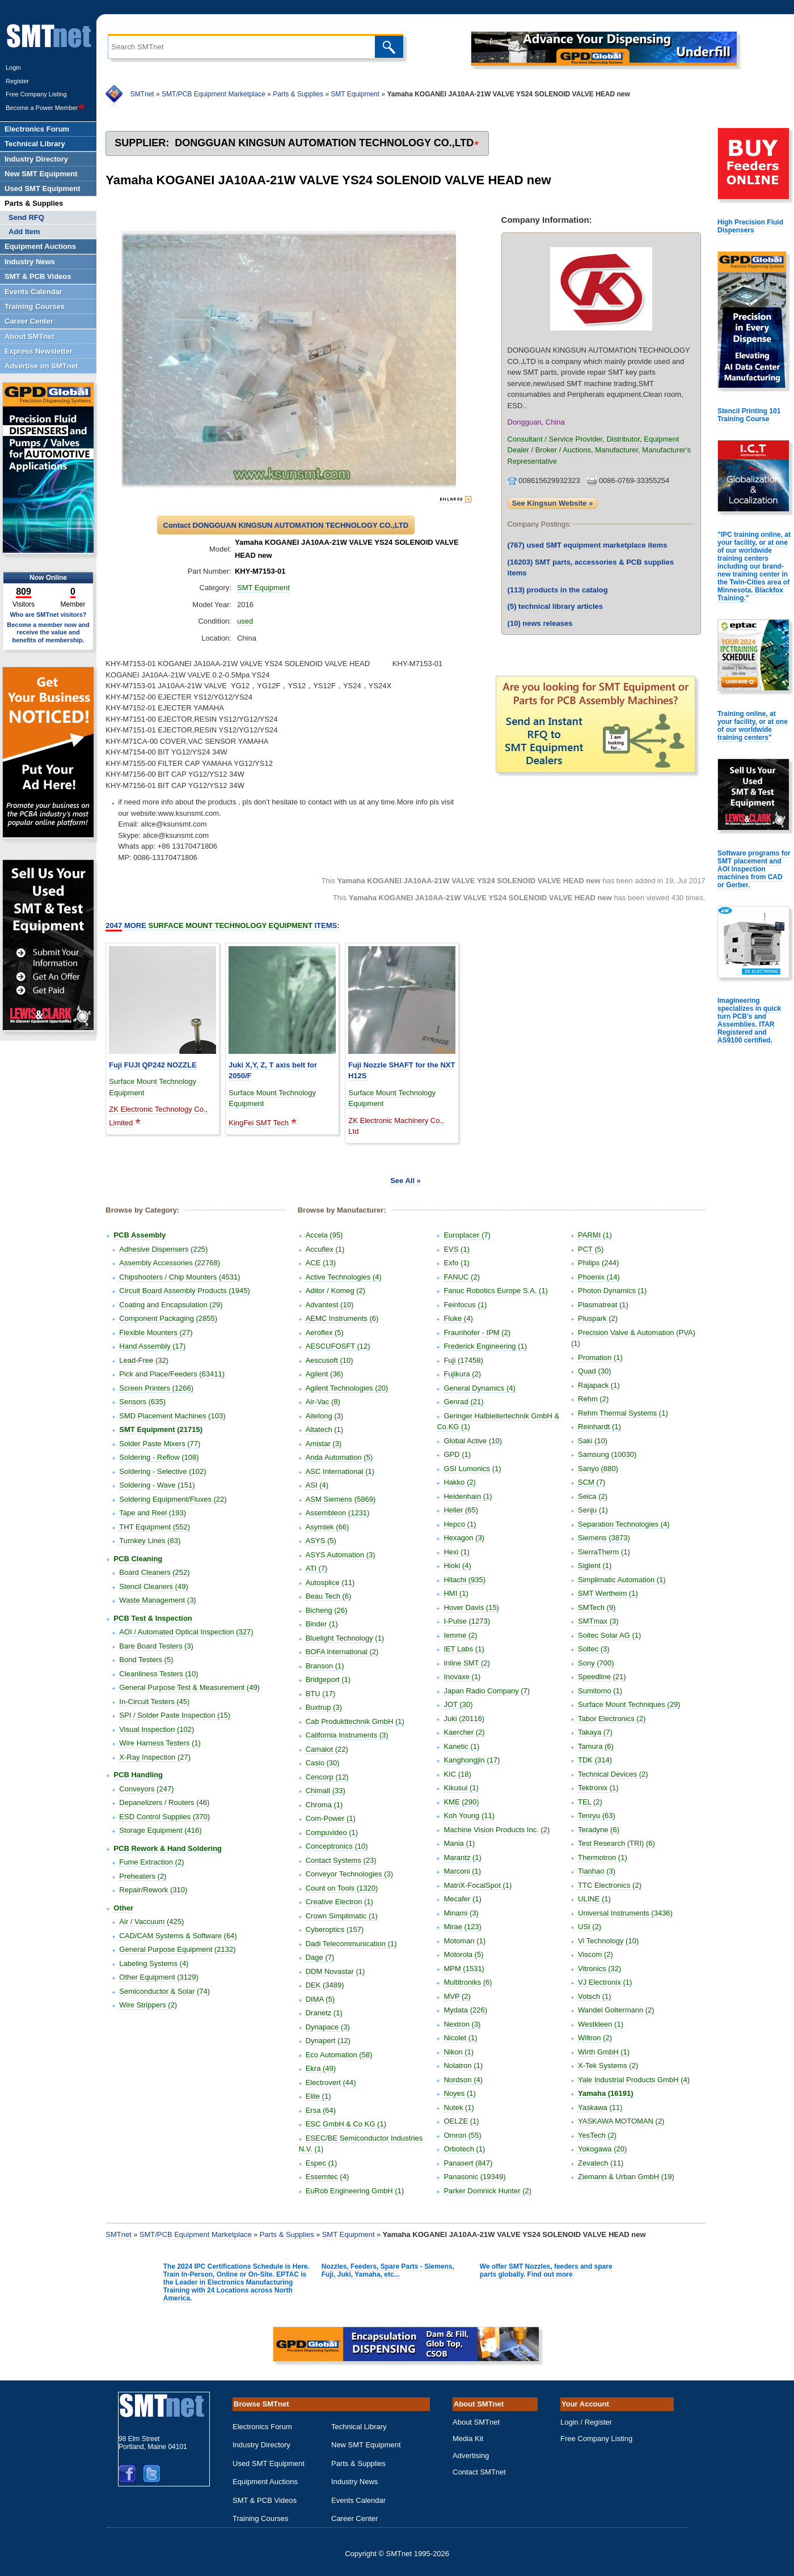 The width and height of the screenshot is (794, 2576). I want to click on SMD Placement Machines (103), so click(172, 1416).